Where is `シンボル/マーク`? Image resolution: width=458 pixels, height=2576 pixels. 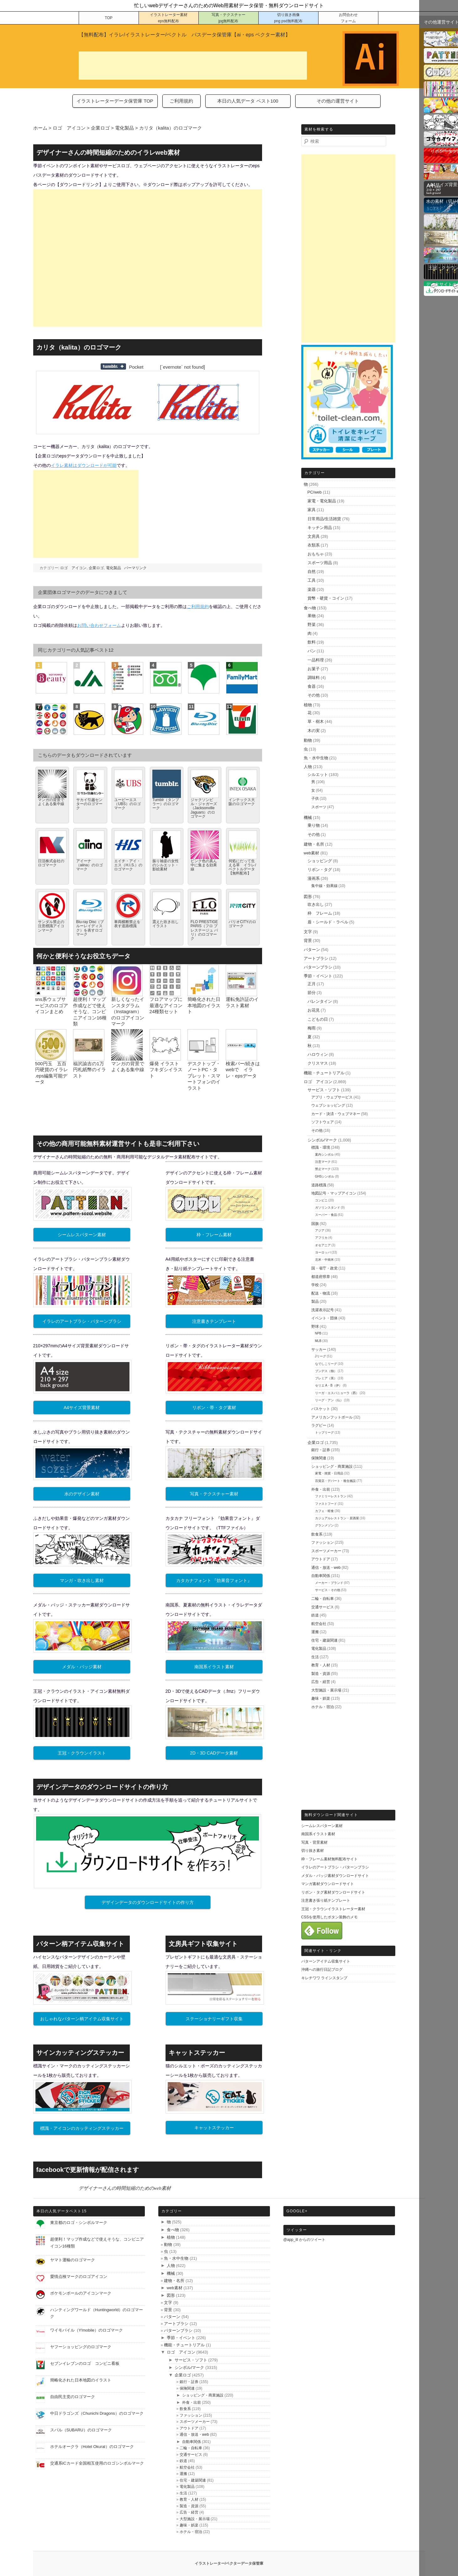
シンボル/マーク is located at coordinates (322, 1140).